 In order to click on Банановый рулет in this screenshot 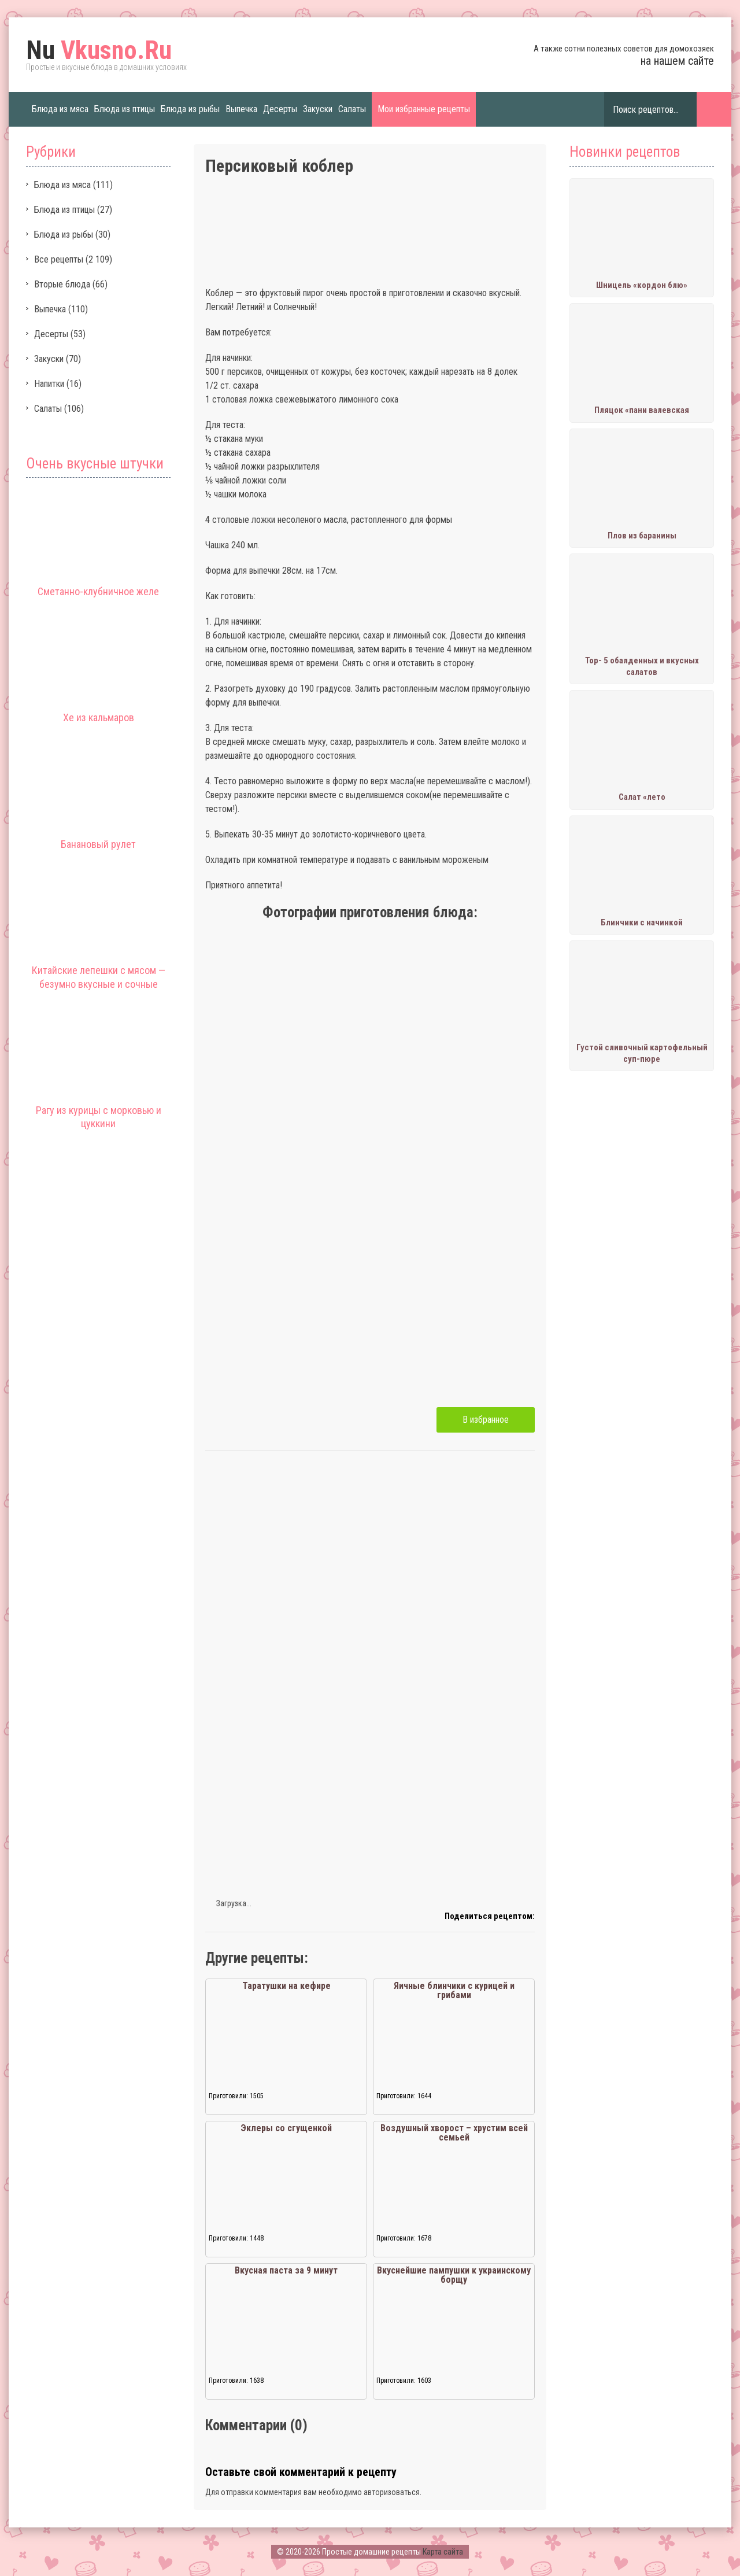, I will do `click(98, 844)`.